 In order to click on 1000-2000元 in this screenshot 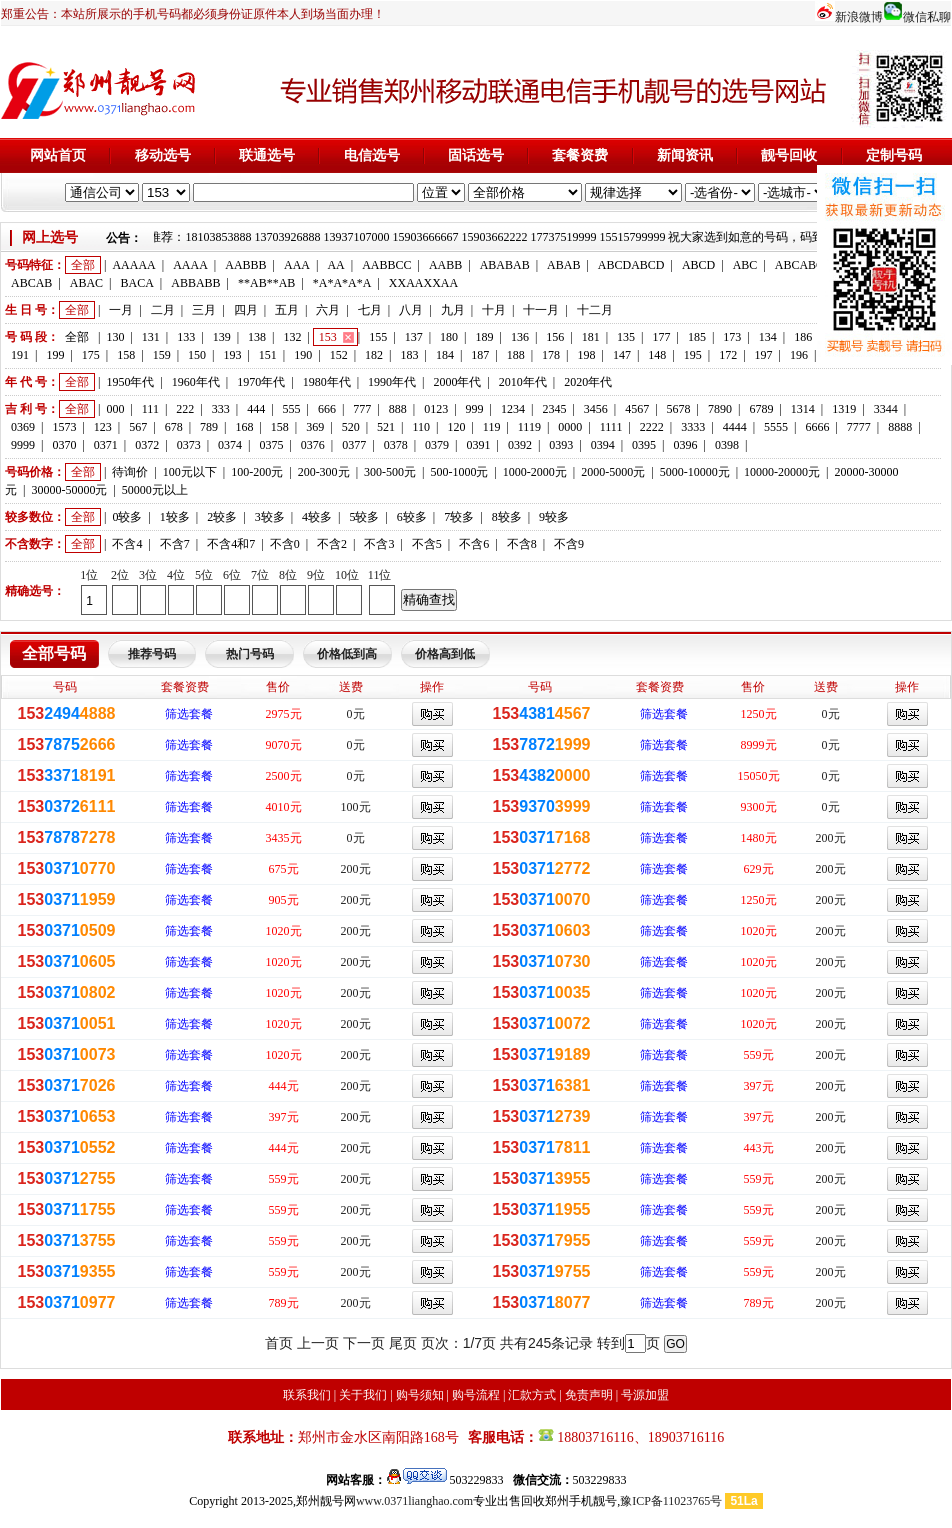, I will do `click(535, 472)`.